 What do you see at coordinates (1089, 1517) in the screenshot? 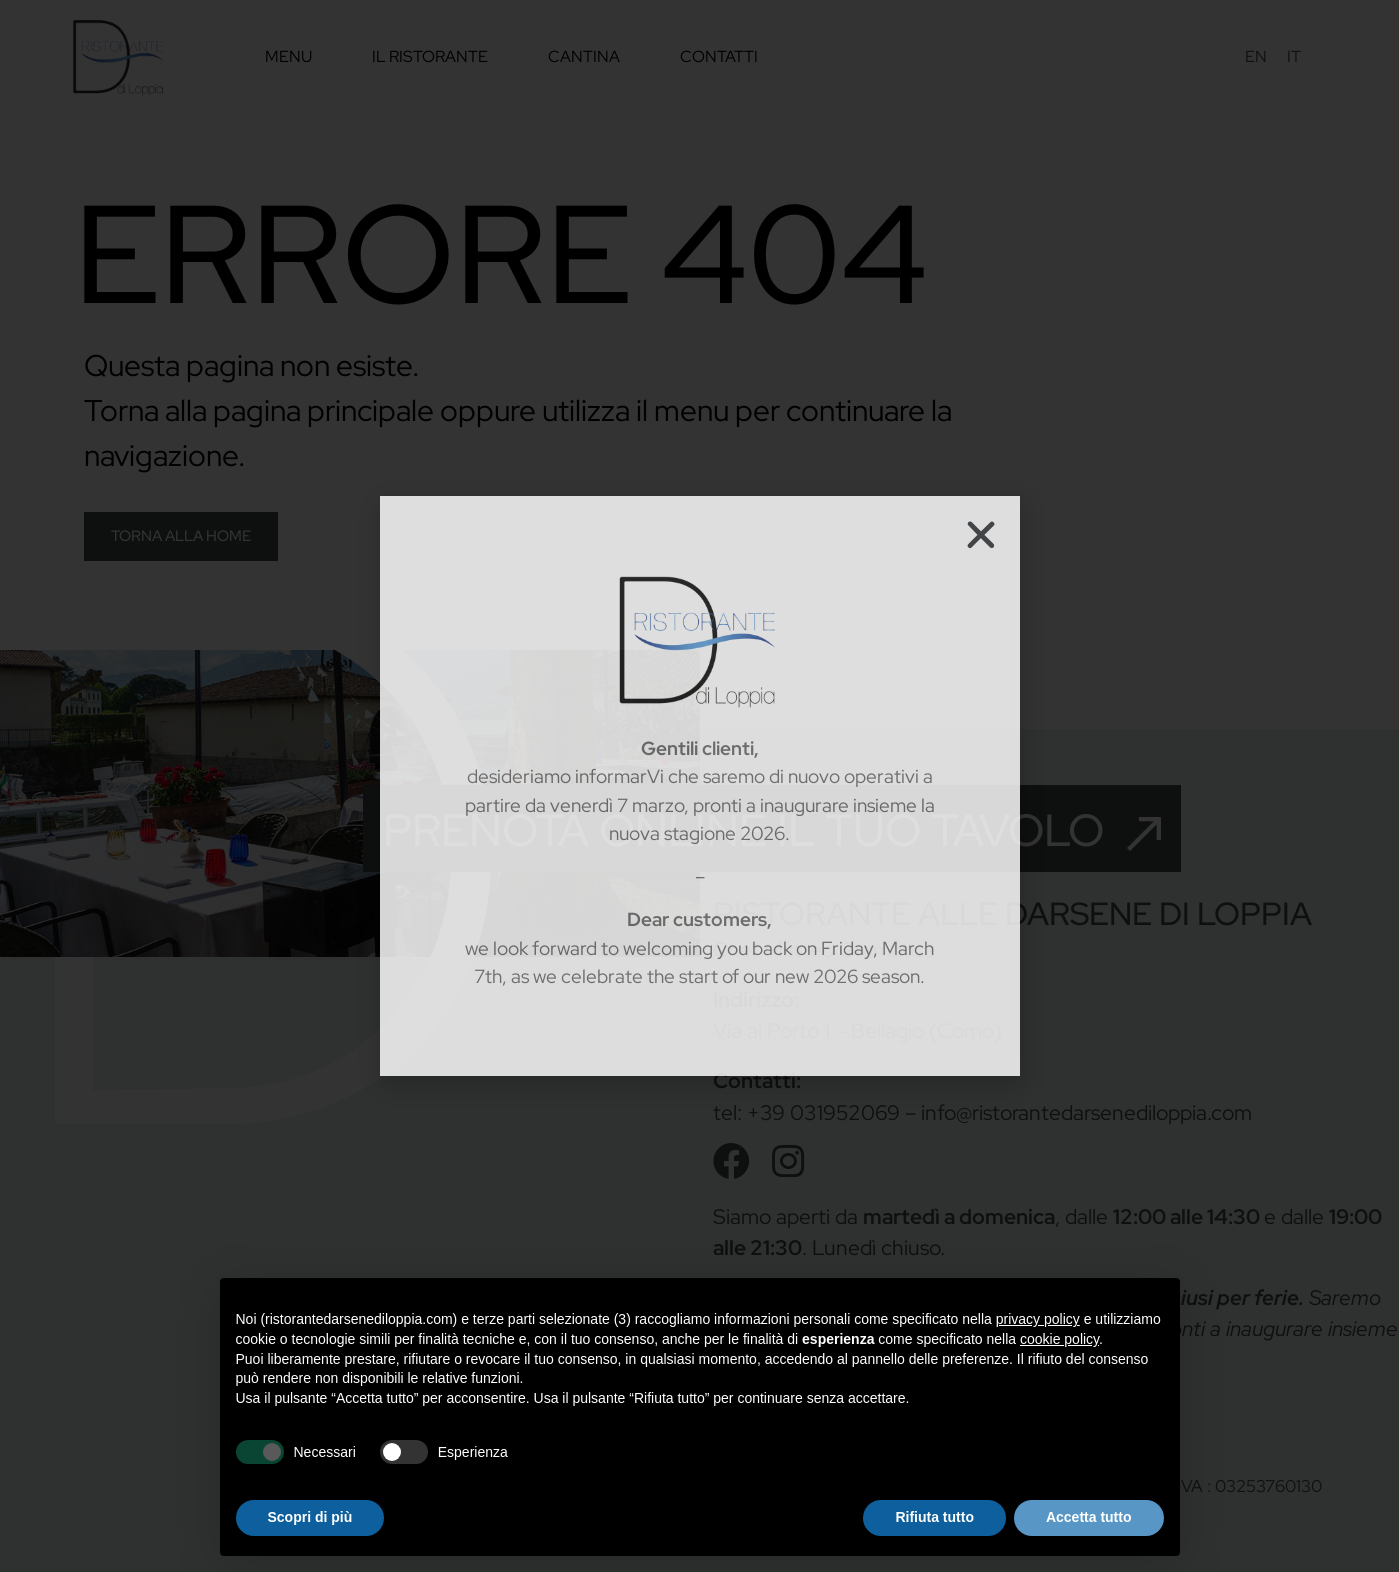
I see `Accetta tutto [button]` at bounding box center [1089, 1517].